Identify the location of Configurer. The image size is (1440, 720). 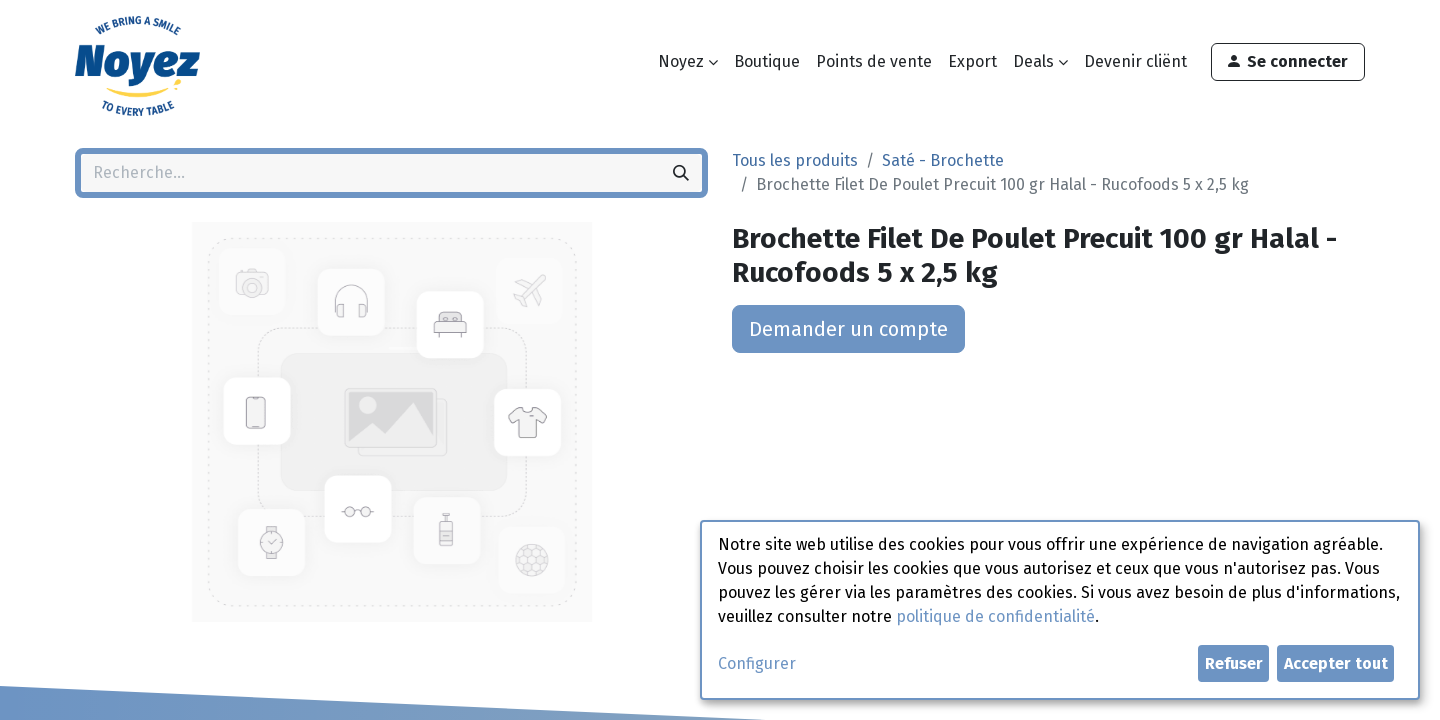
(757, 663).